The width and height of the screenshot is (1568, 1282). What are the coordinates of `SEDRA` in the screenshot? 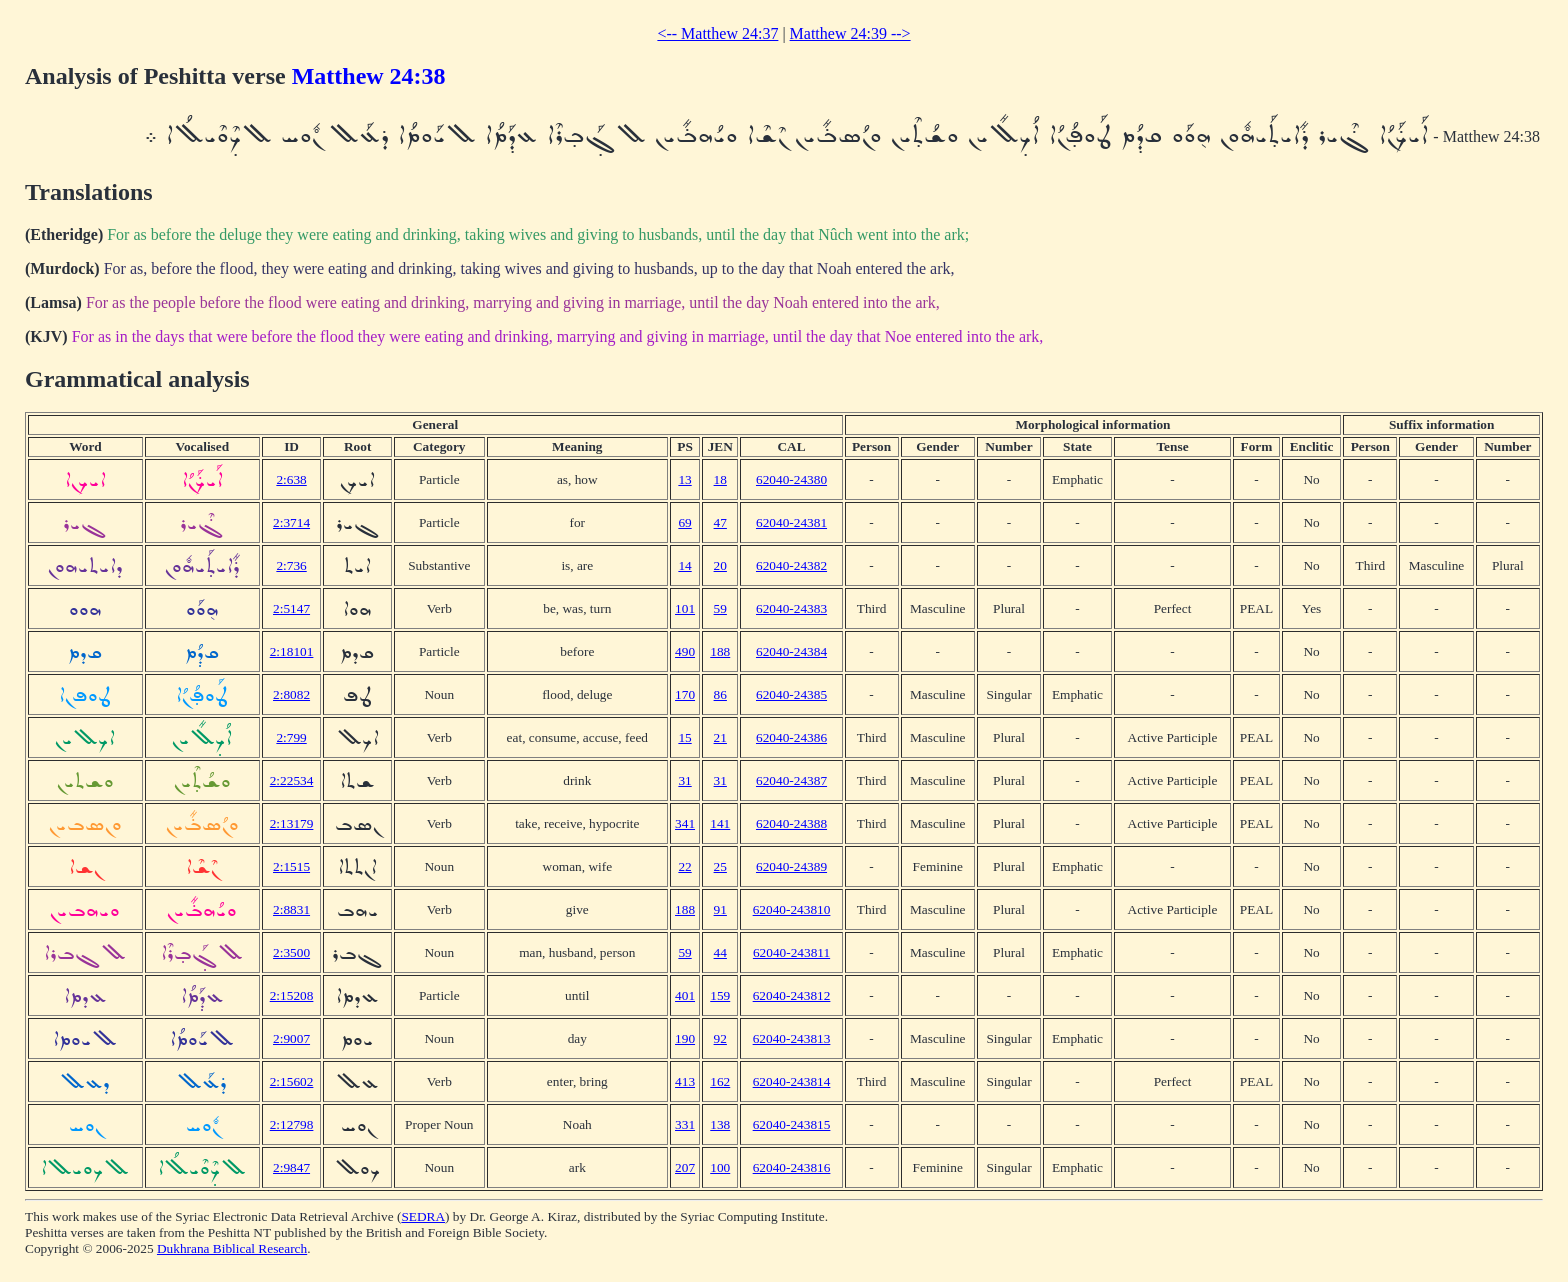 It's located at (423, 1216).